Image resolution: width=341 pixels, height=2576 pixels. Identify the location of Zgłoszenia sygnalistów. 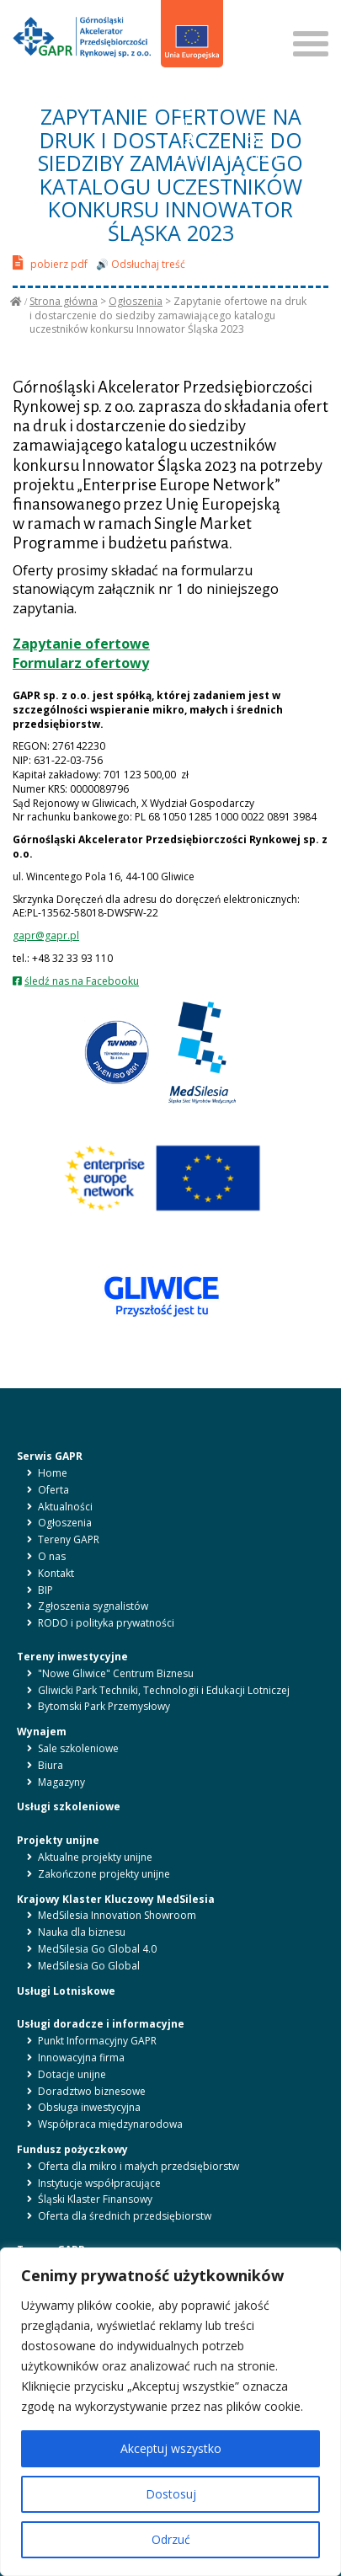
(93, 1606).